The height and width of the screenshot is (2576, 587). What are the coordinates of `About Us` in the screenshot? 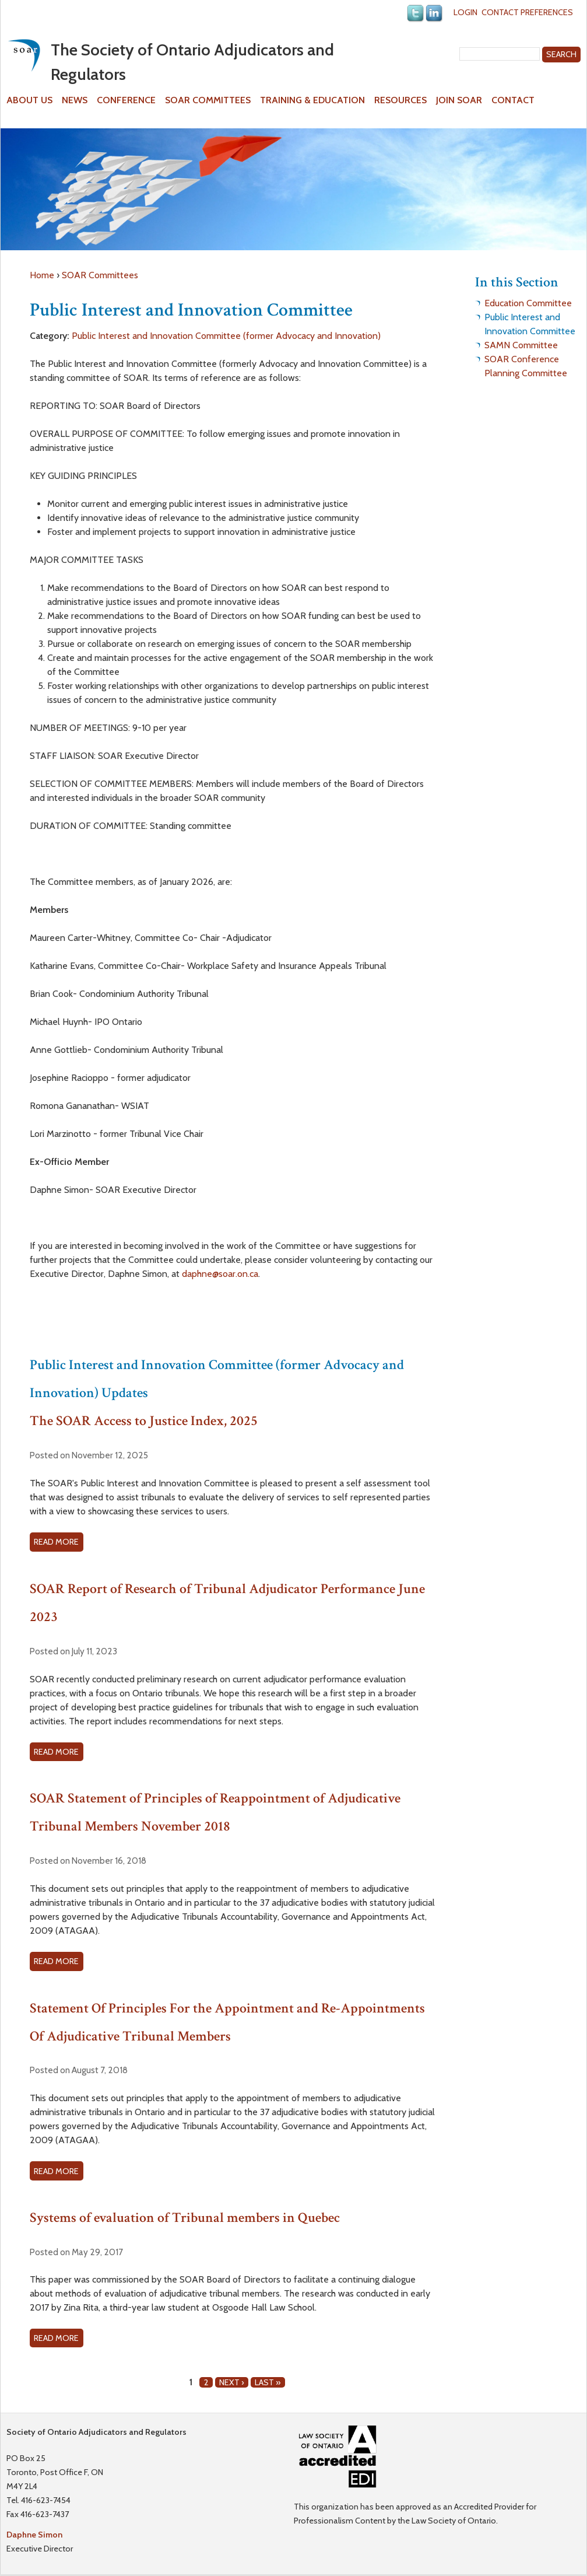 It's located at (29, 100).